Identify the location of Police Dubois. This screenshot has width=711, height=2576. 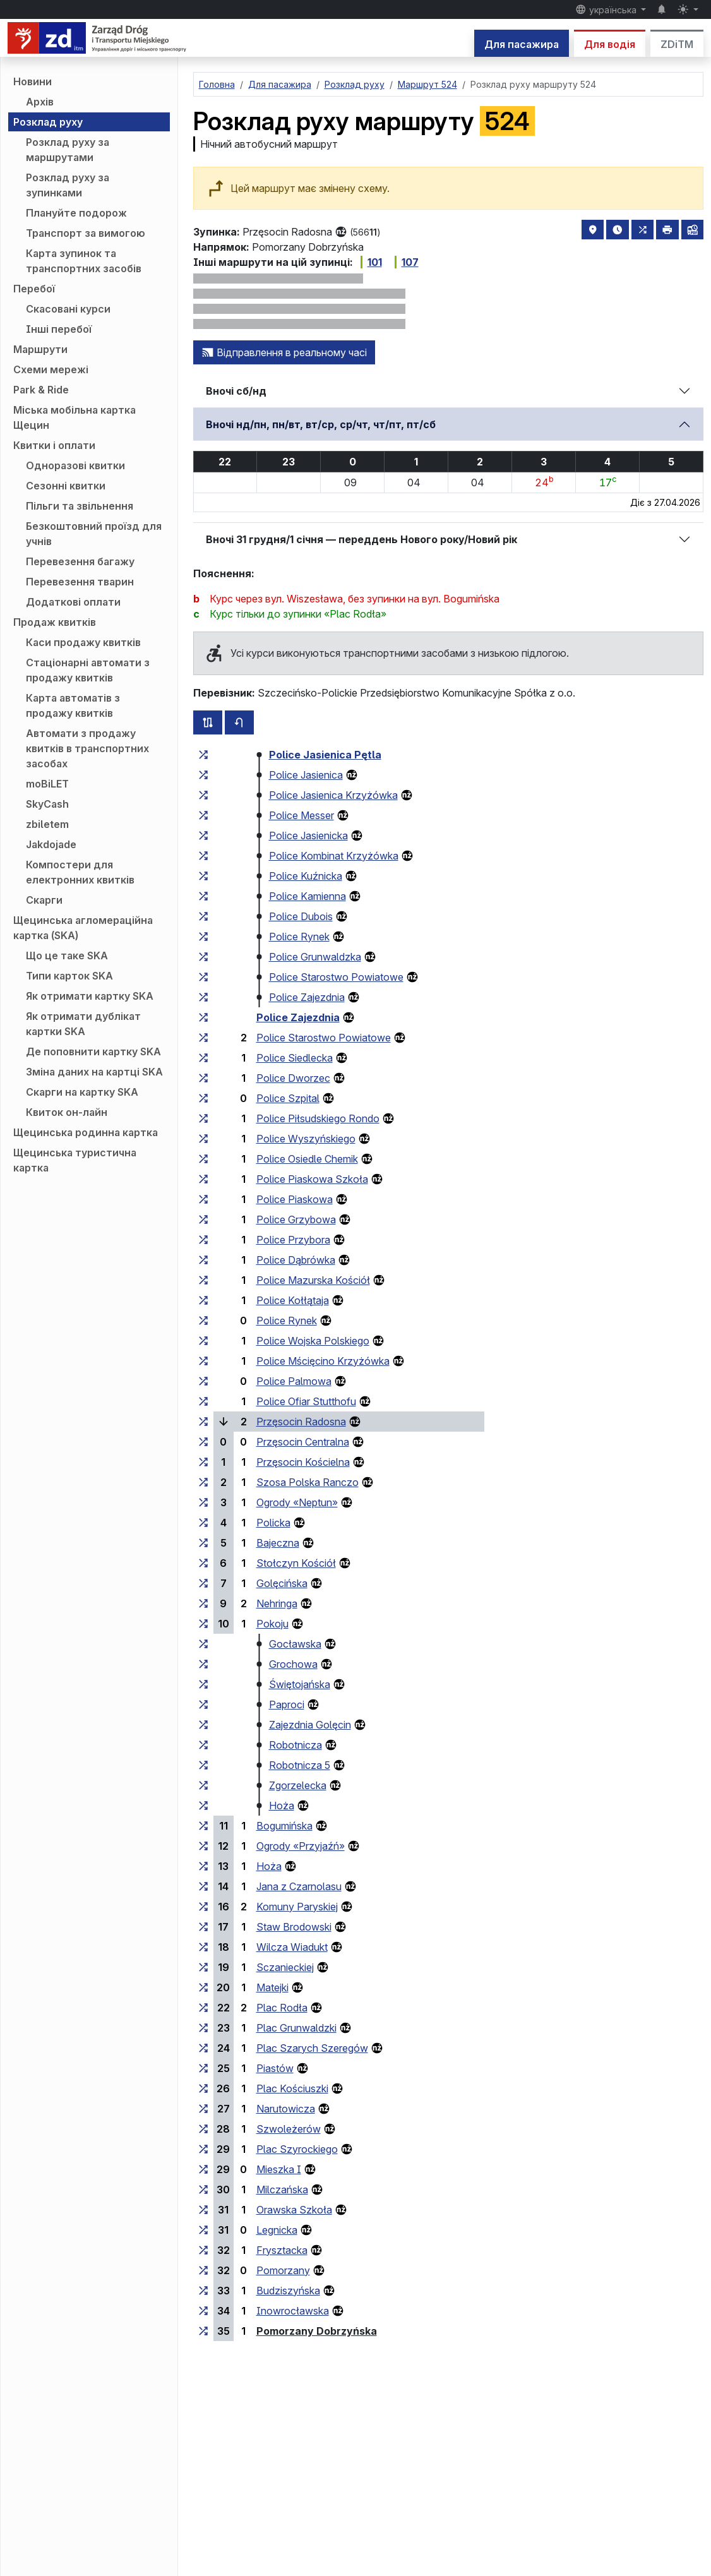
(301, 916).